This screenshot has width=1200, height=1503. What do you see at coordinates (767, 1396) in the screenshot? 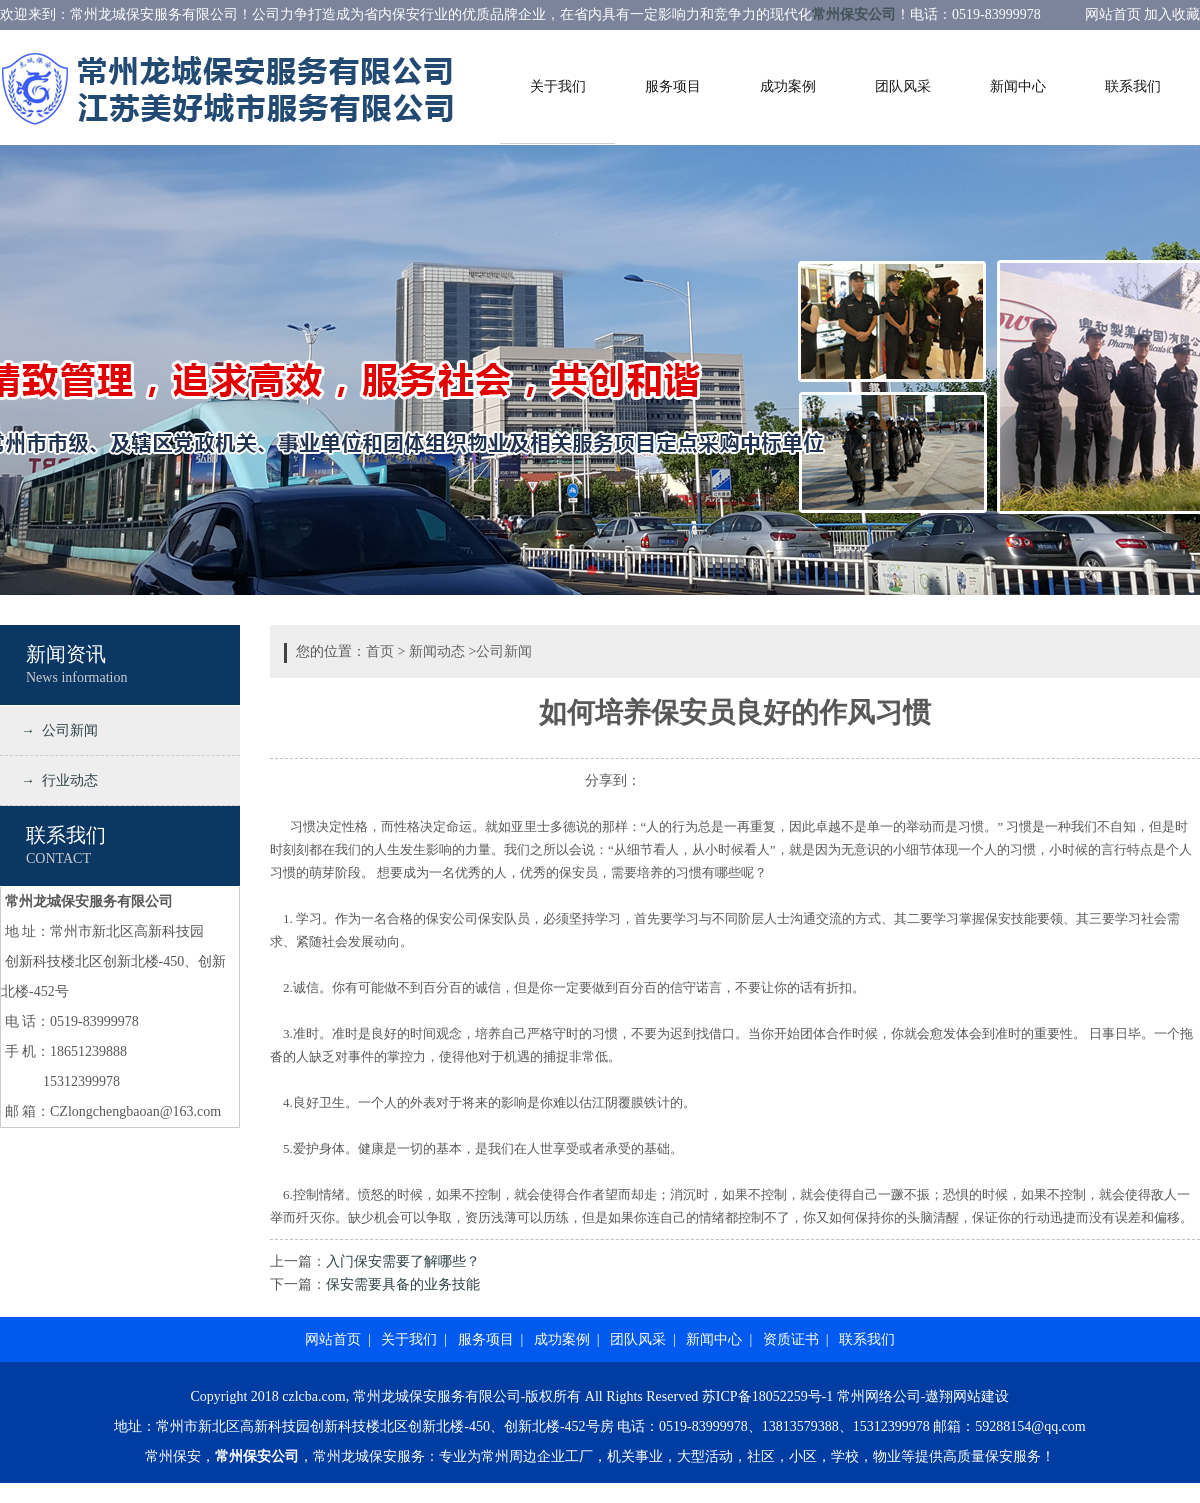
I see `苏ICP备18052259号-1` at bounding box center [767, 1396].